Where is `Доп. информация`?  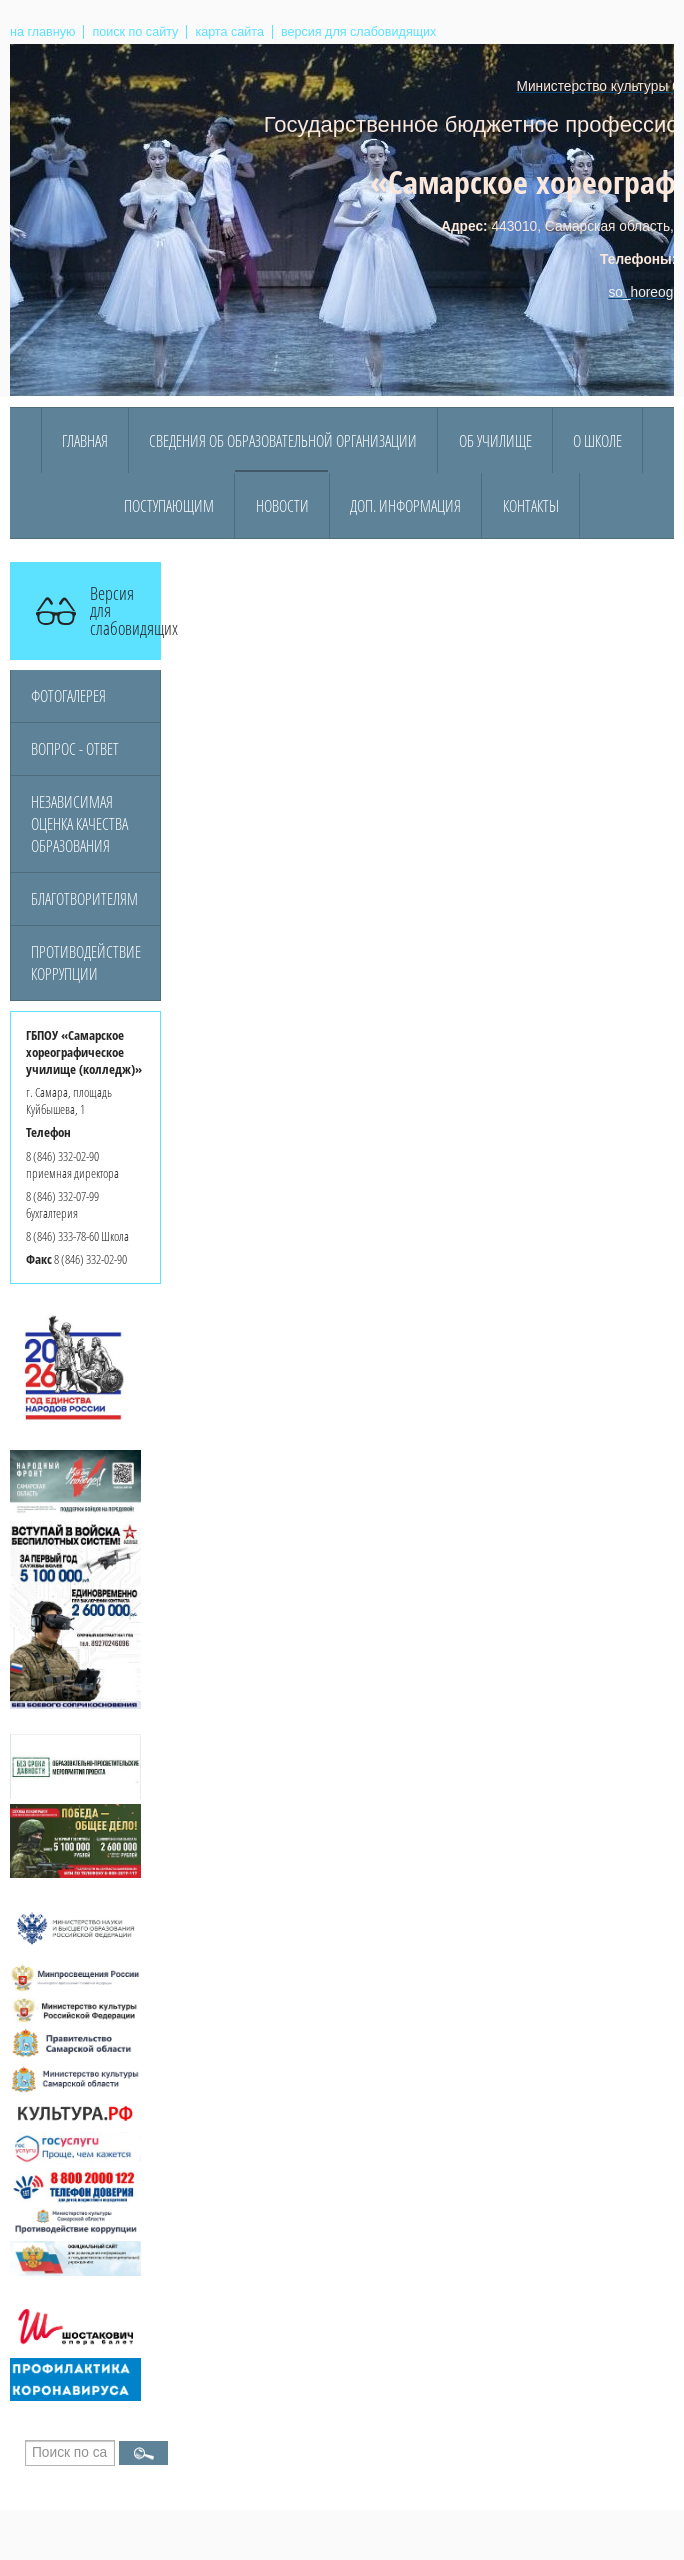 Доп. информация is located at coordinates (405, 506).